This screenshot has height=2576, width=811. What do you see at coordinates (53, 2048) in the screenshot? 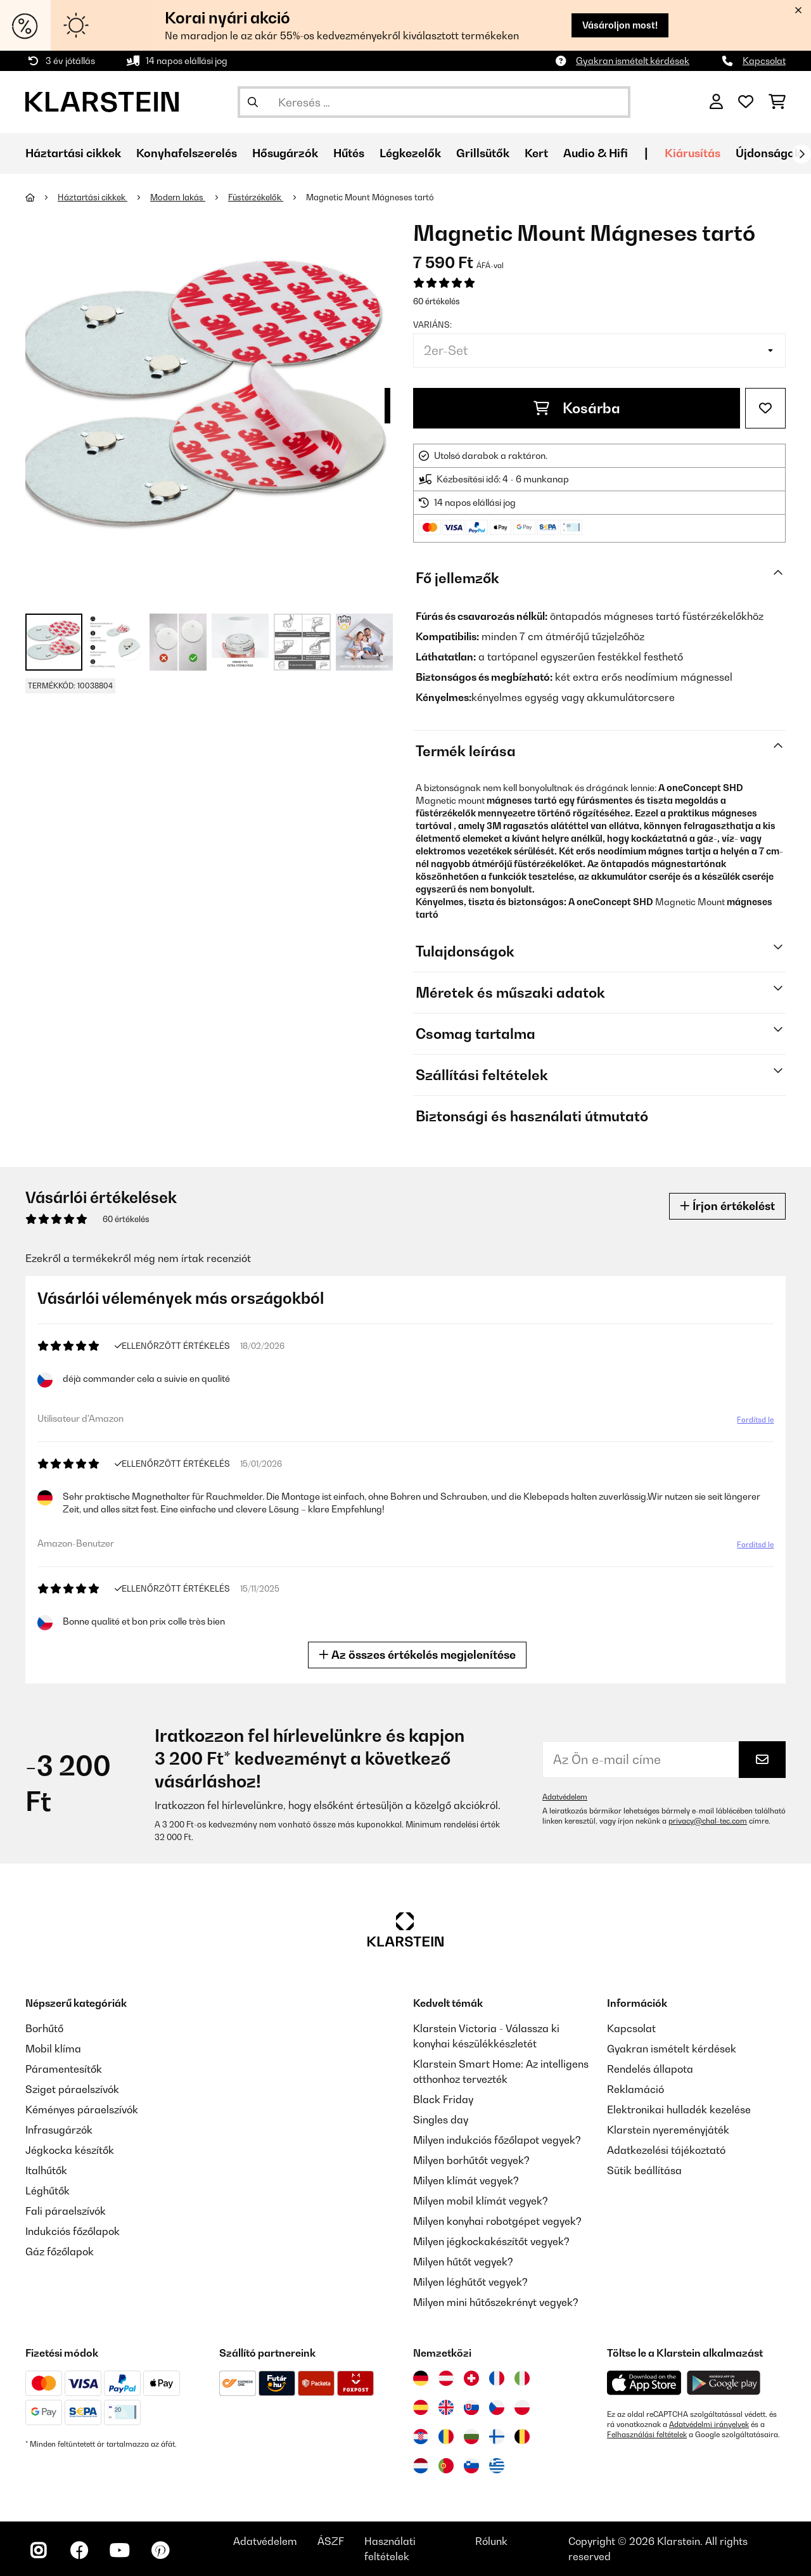
I see `Mobil klíma` at bounding box center [53, 2048].